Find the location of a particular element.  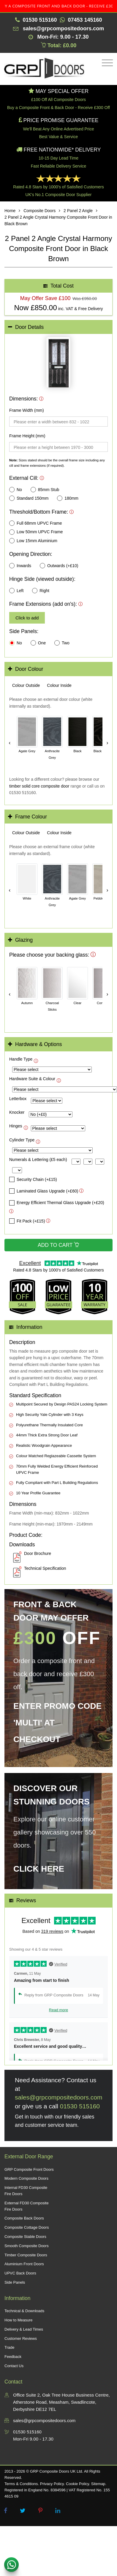

Numerals & Lettering (£5 each) is located at coordinates (38, 1159).